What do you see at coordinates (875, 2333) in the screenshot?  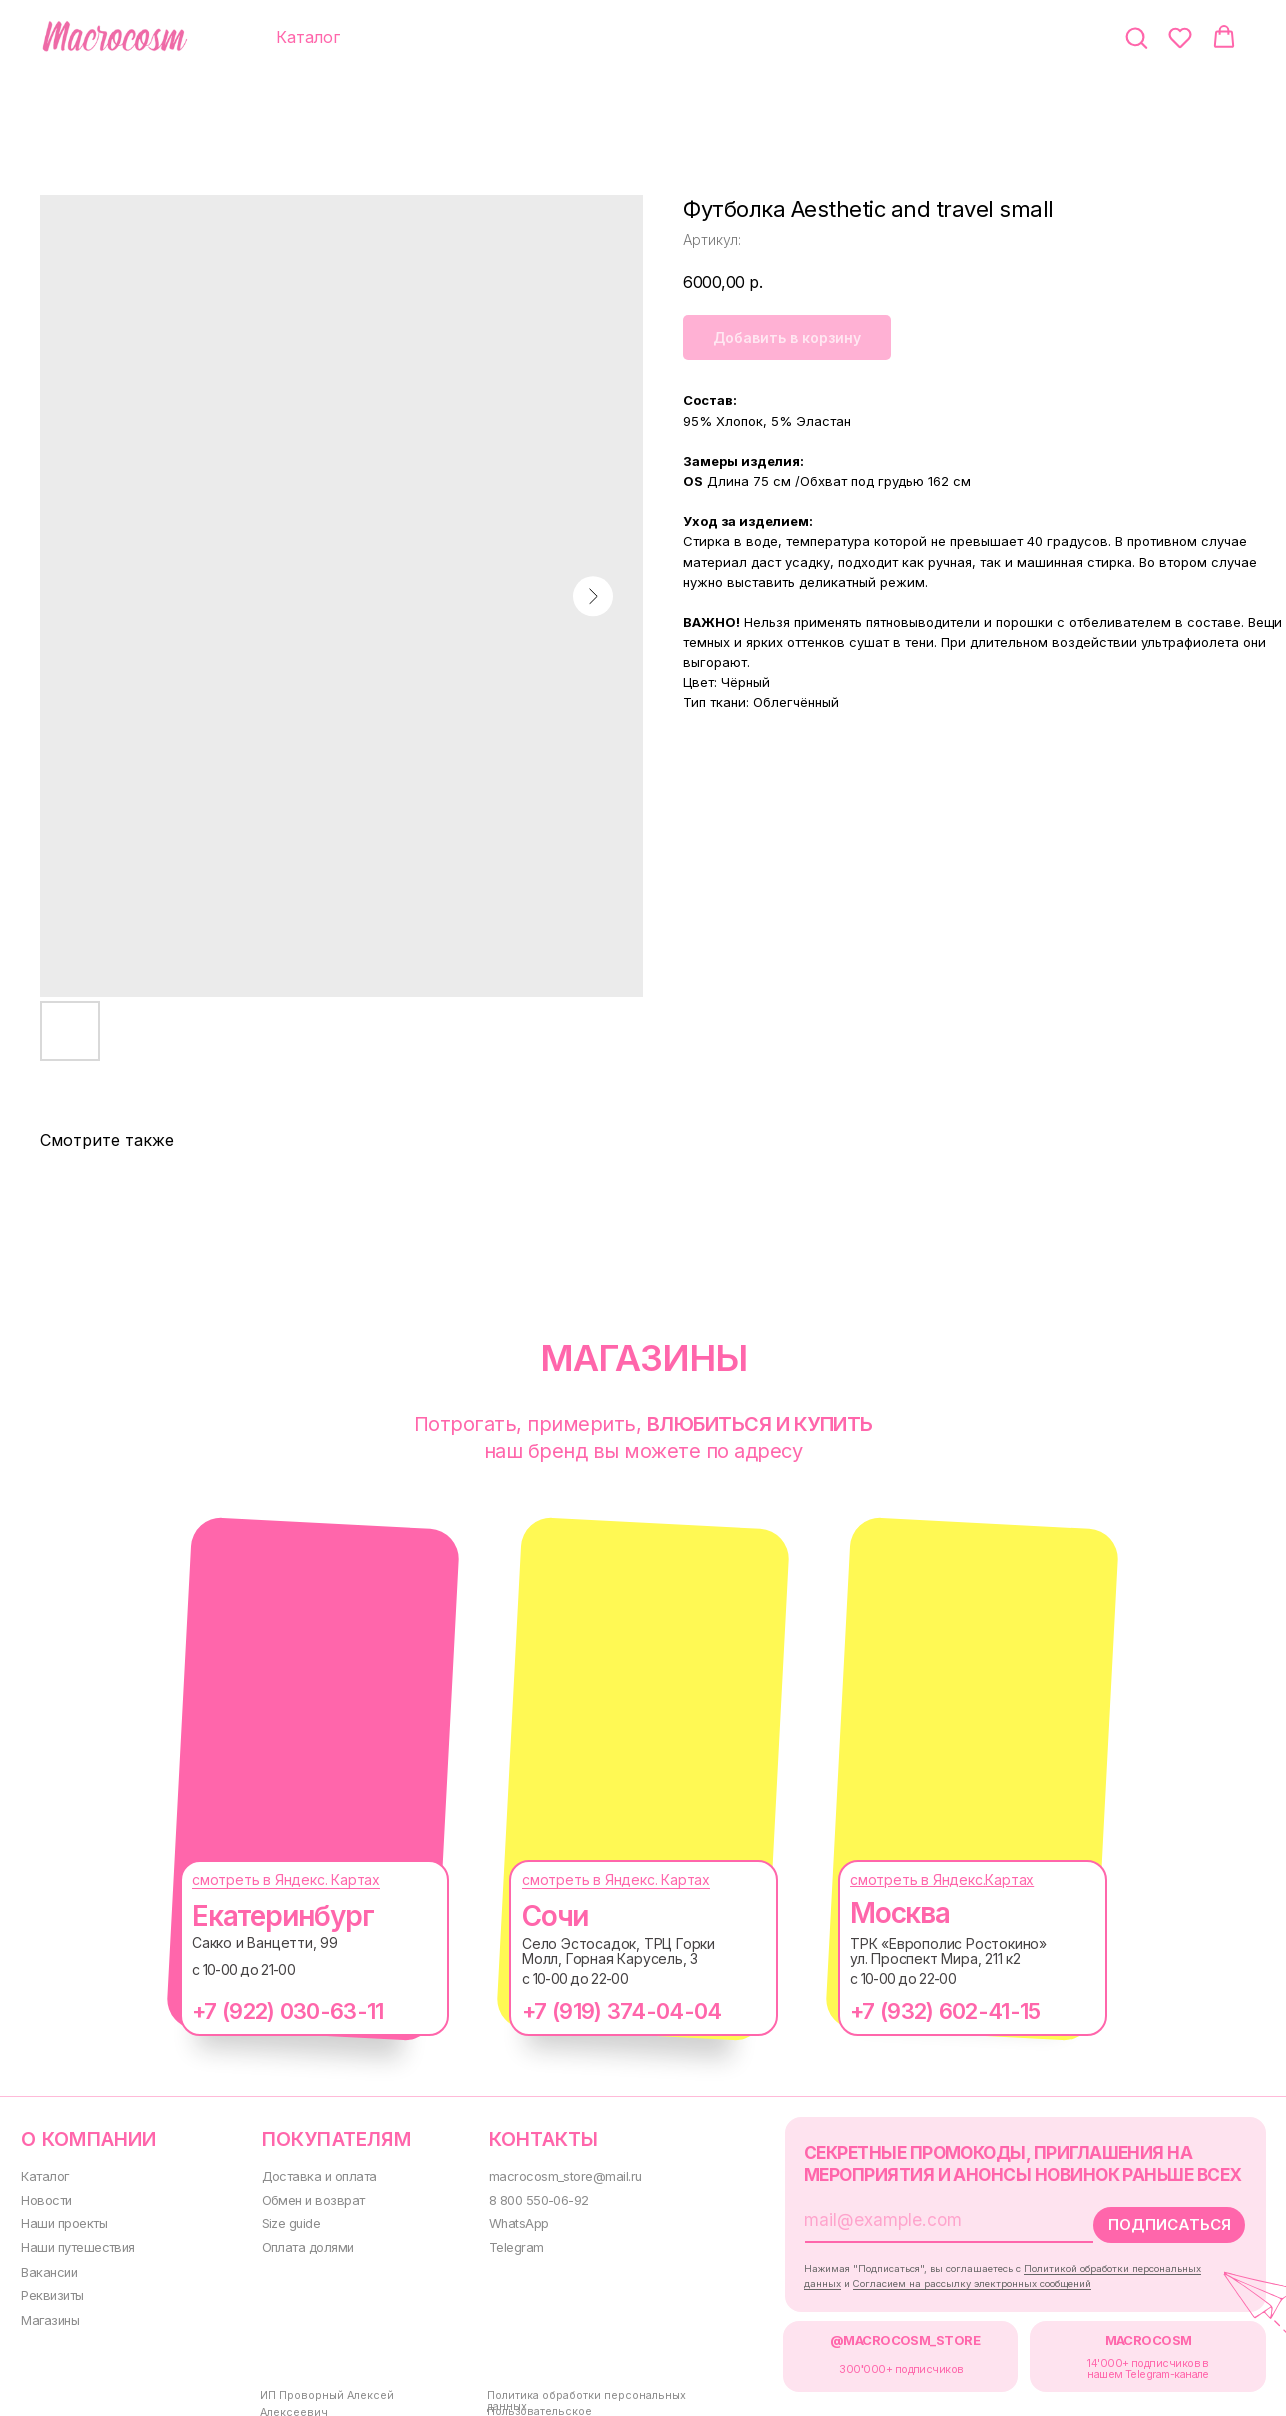 I see `@MACROCOSM_STORE` at bounding box center [875, 2333].